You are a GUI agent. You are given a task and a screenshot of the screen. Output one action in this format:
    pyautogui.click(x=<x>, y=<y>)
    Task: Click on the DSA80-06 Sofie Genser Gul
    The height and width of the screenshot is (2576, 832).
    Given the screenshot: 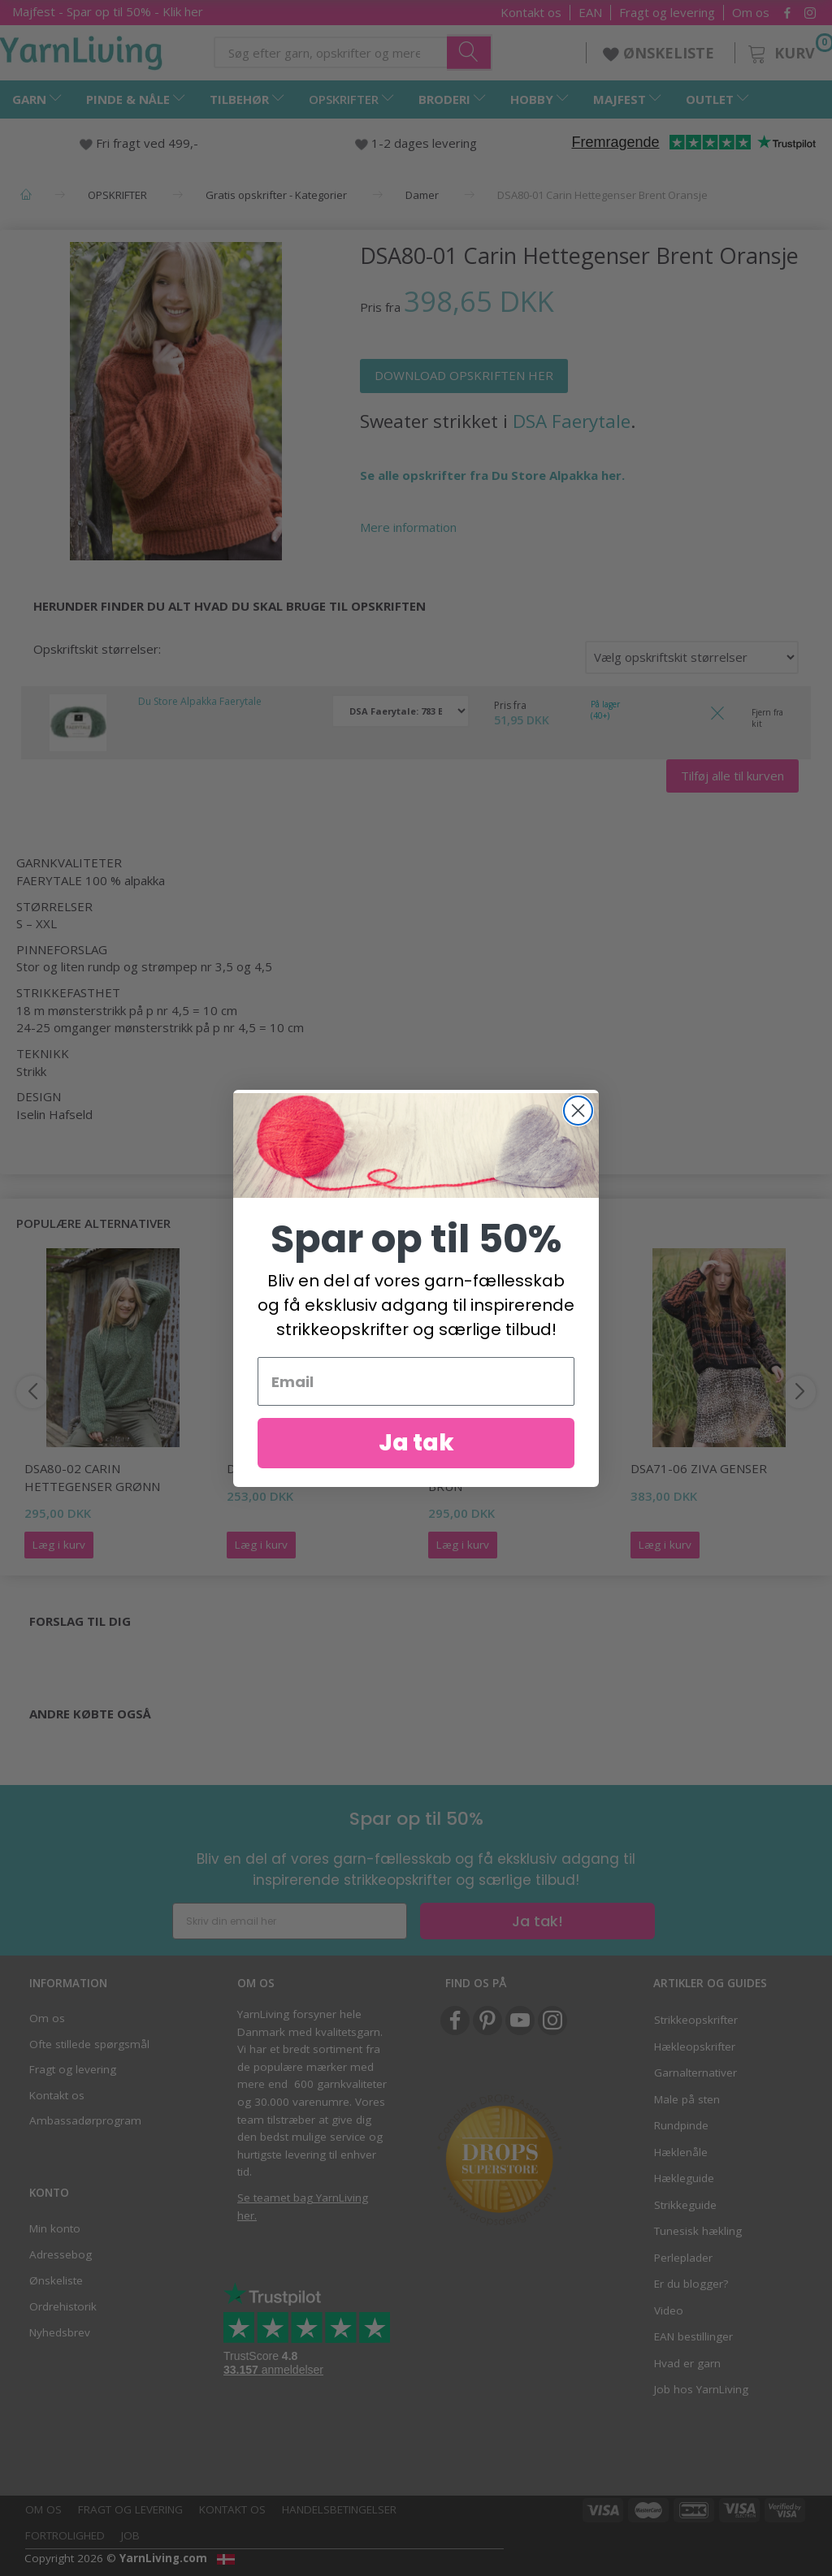 What is the action you would take?
    pyautogui.click(x=313, y=1468)
    